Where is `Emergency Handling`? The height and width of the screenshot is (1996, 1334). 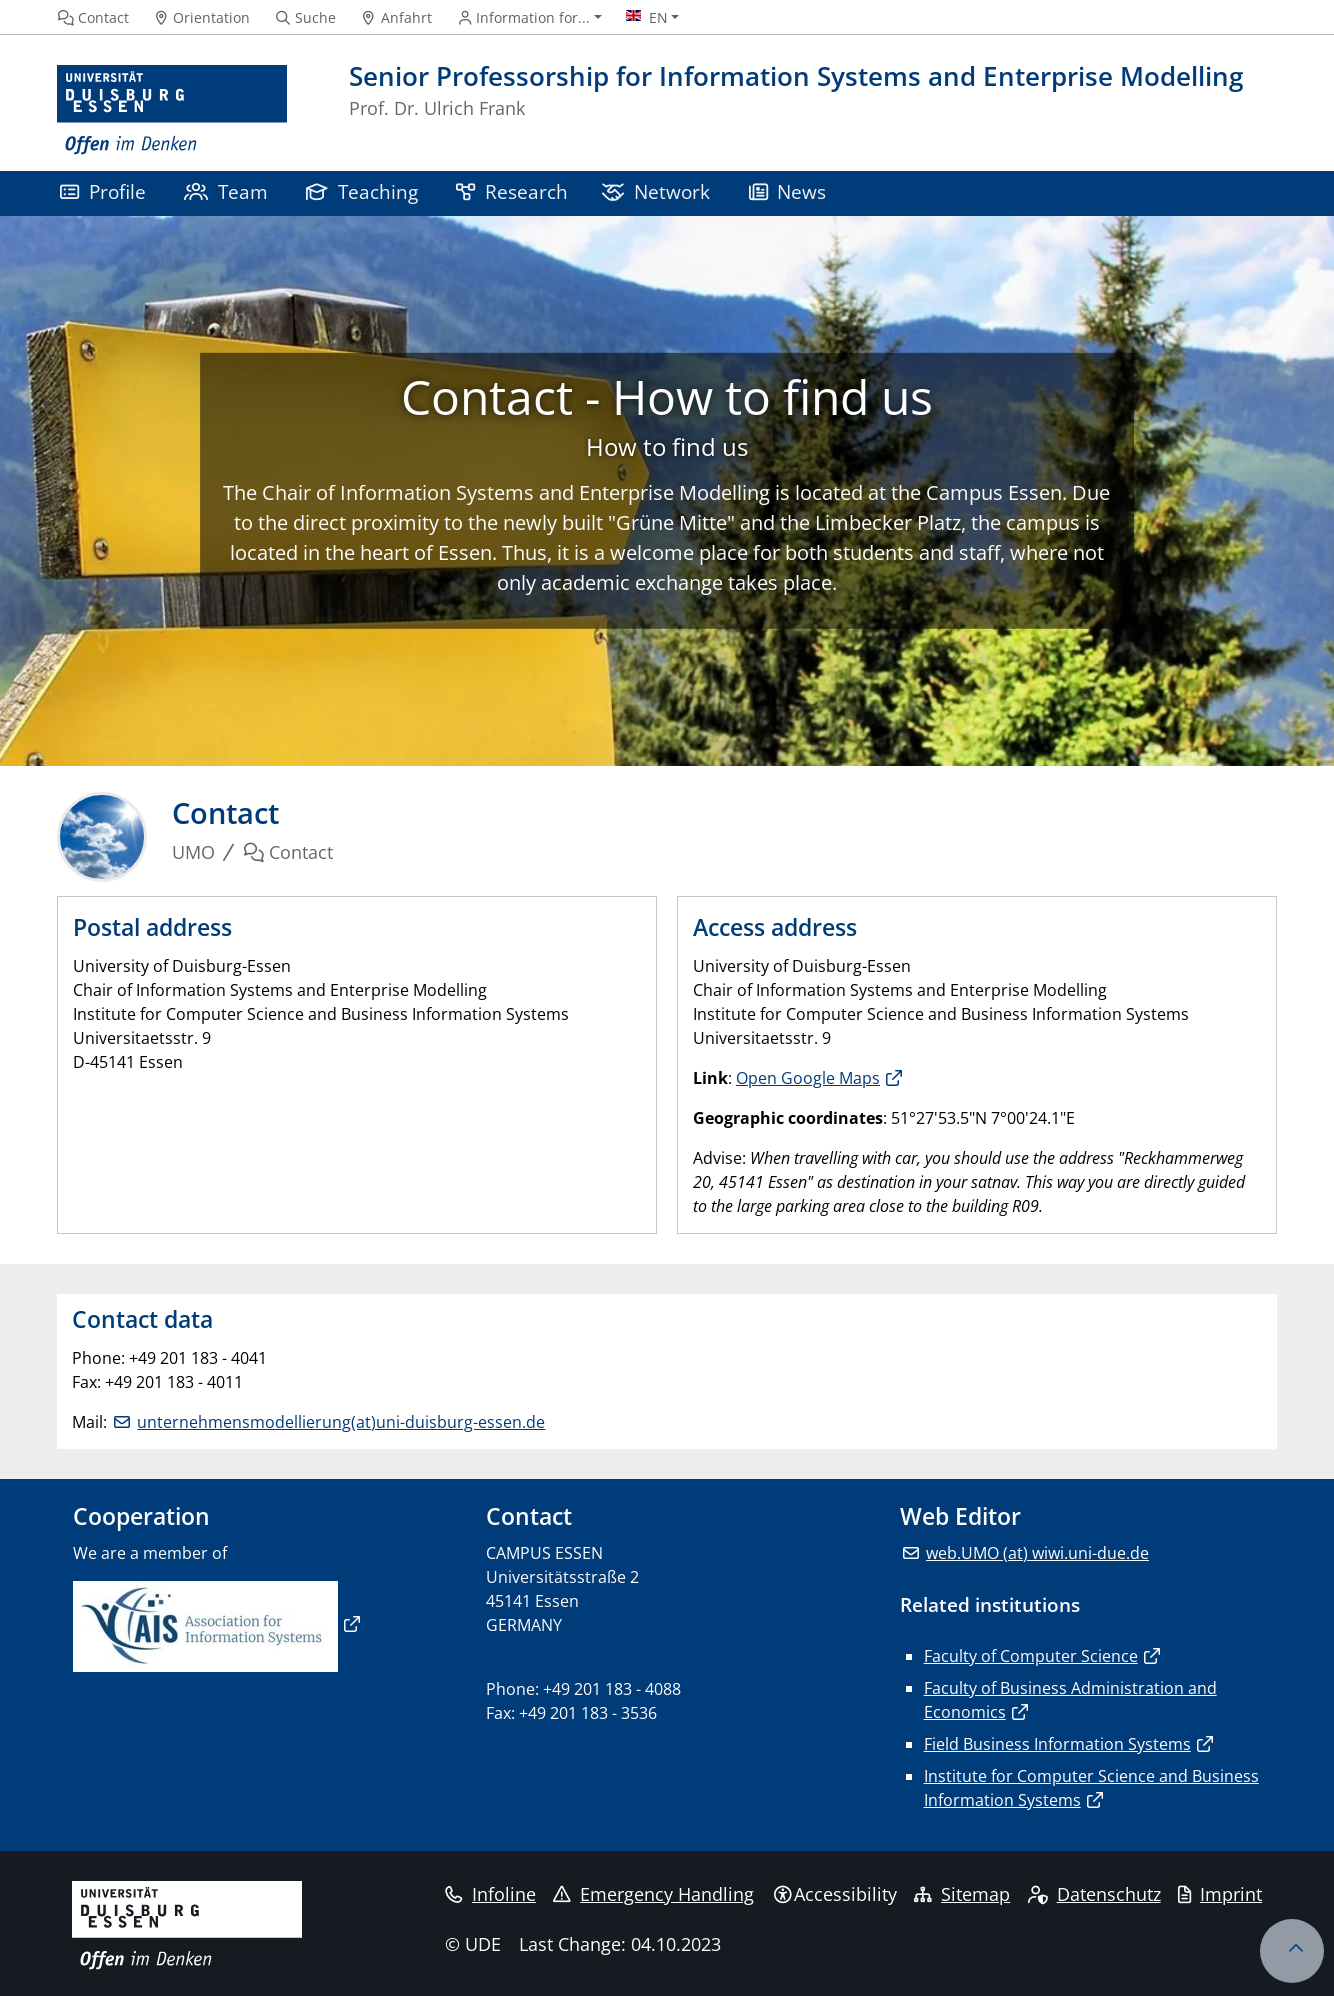
Emergency Handling is located at coordinates (653, 1894).